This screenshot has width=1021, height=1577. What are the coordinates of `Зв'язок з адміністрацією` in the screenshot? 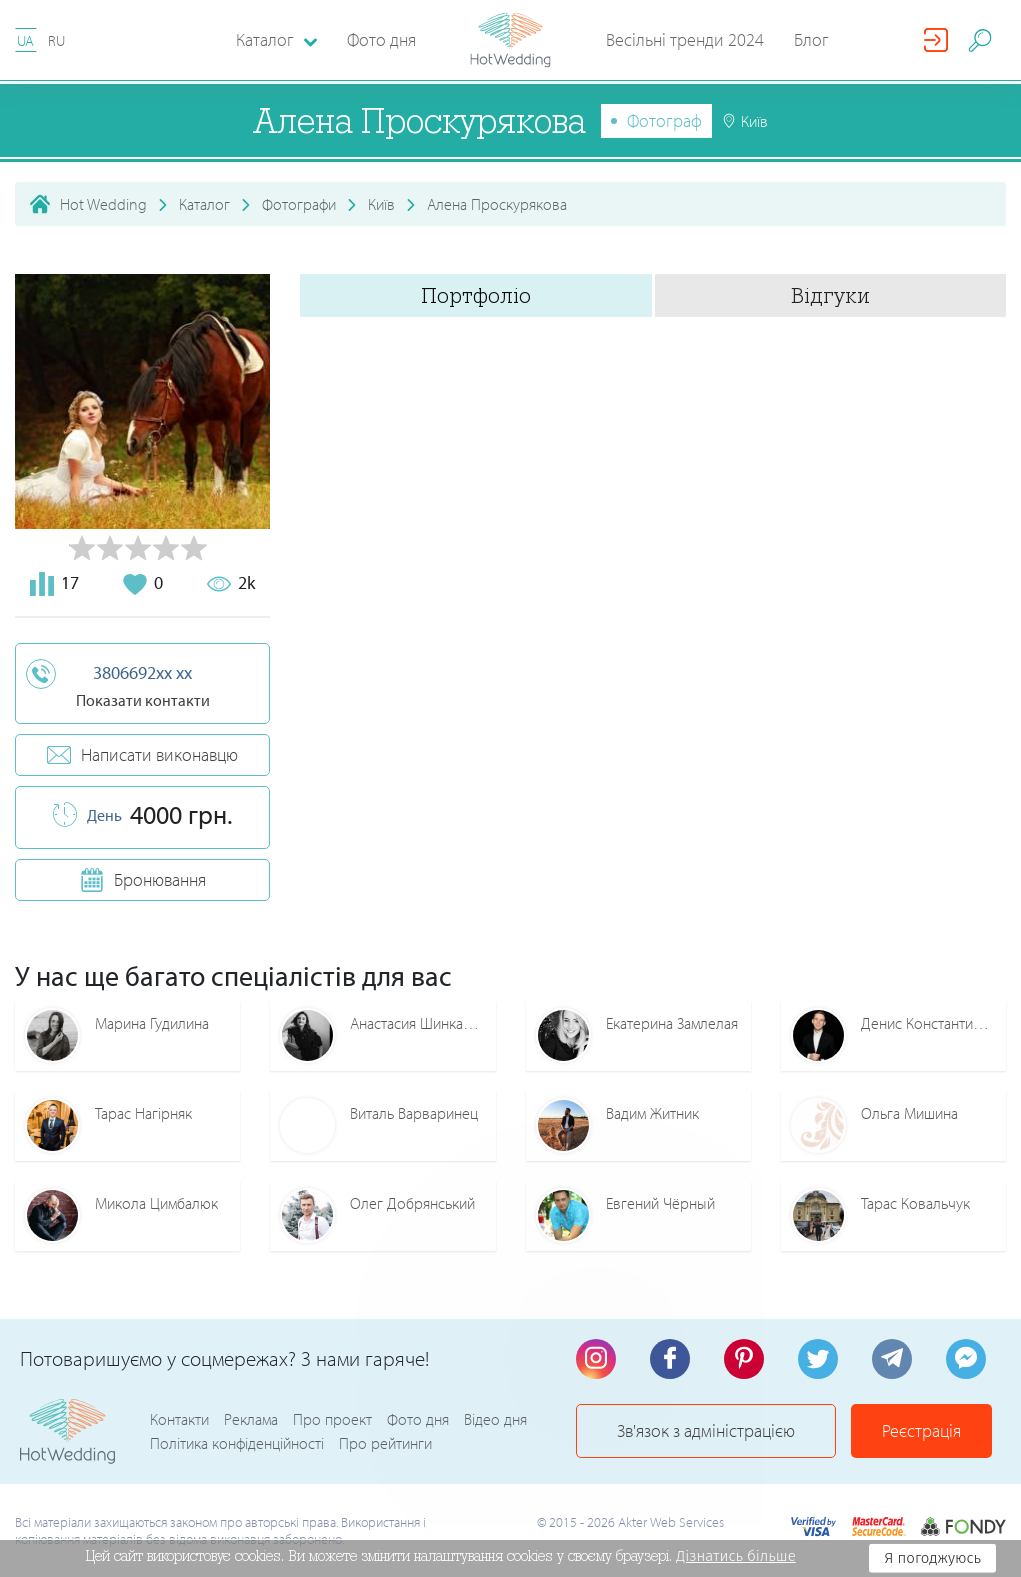 It's located at (706, 1430).